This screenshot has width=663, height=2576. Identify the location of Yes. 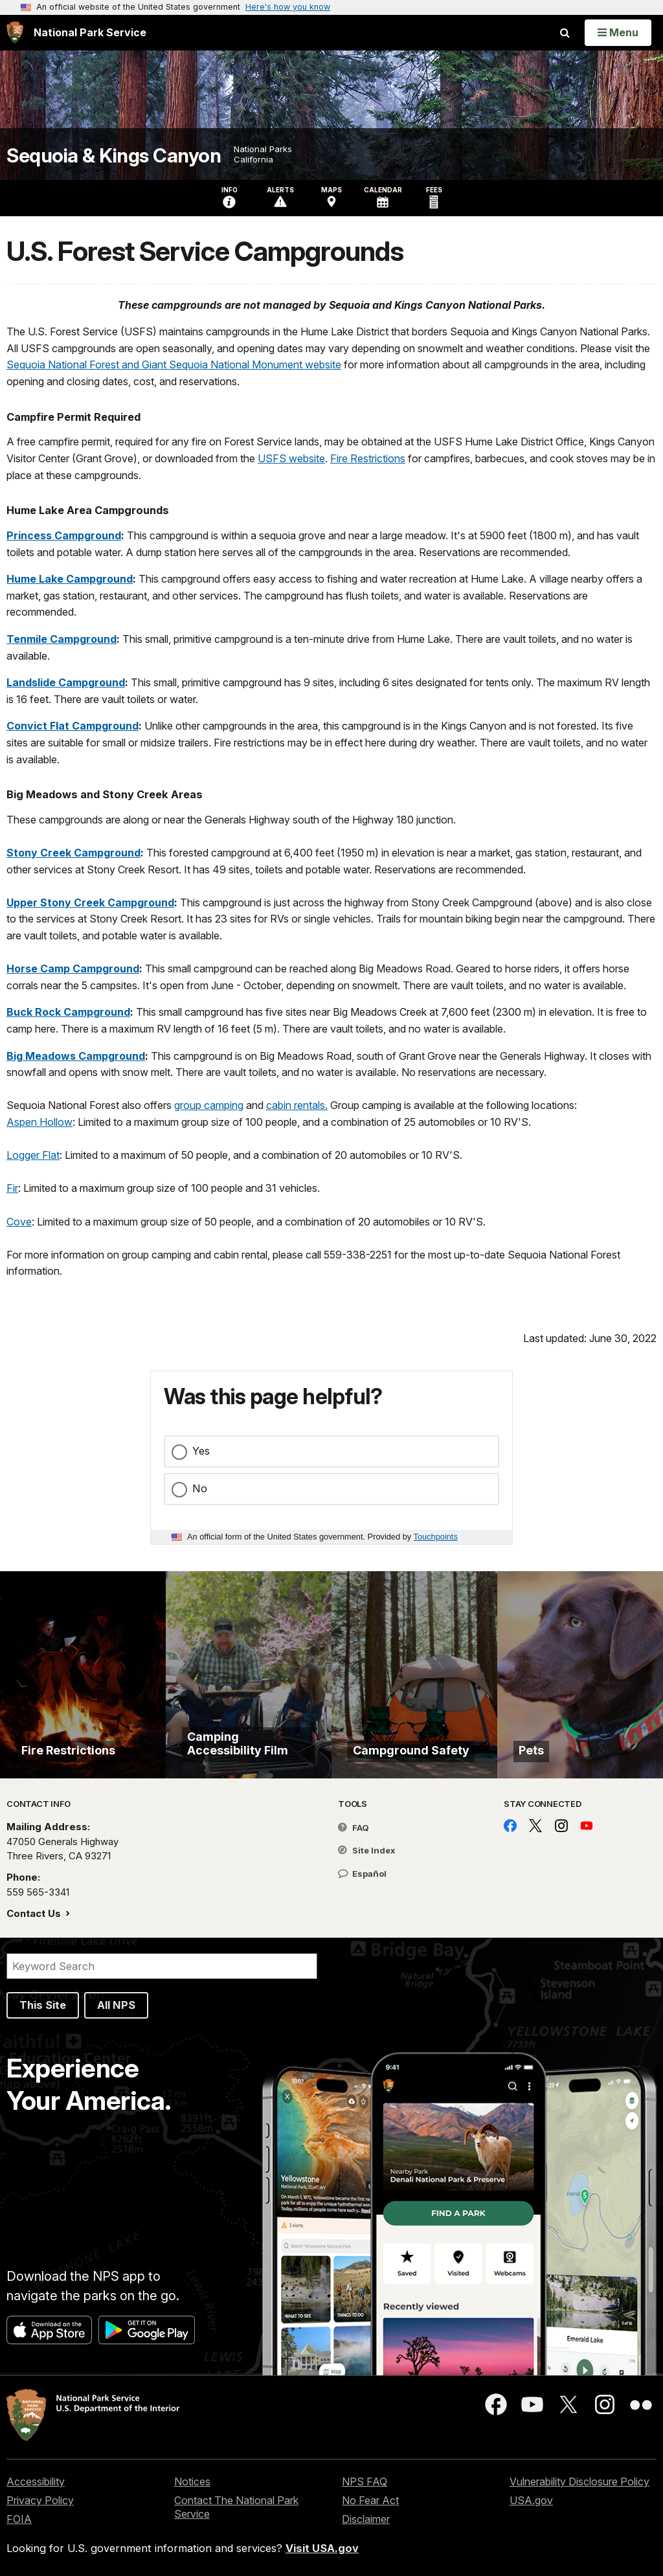
(201, 1450).